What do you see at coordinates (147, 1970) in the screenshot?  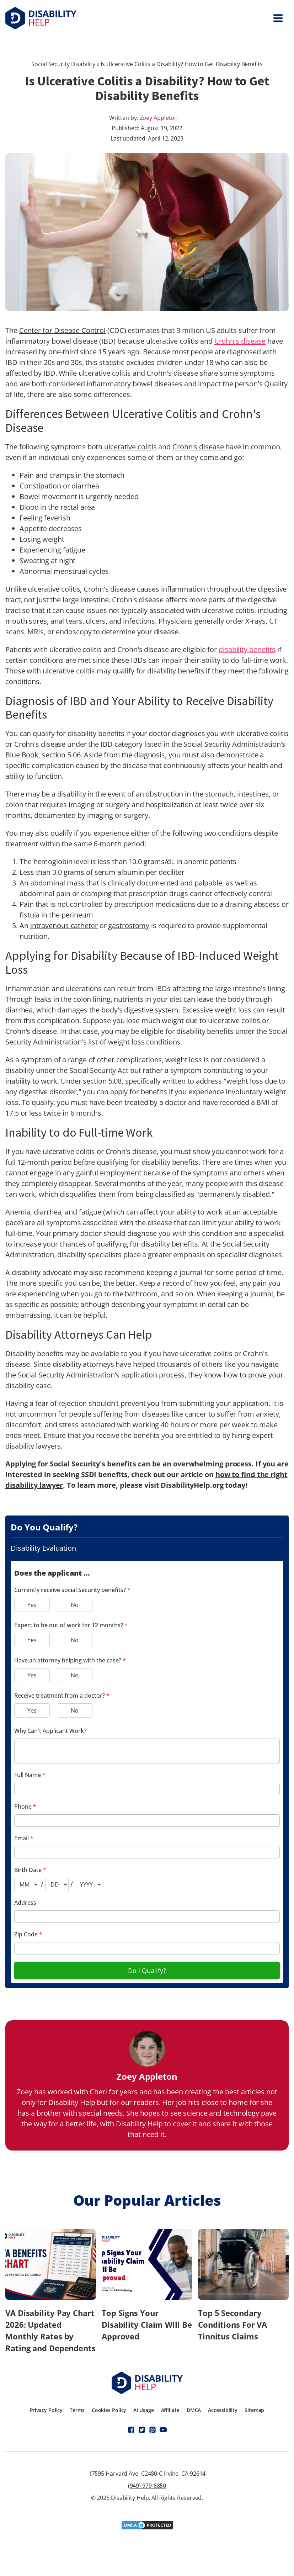 I see `Do I Qualify?` at bounding box center [147, 1970].